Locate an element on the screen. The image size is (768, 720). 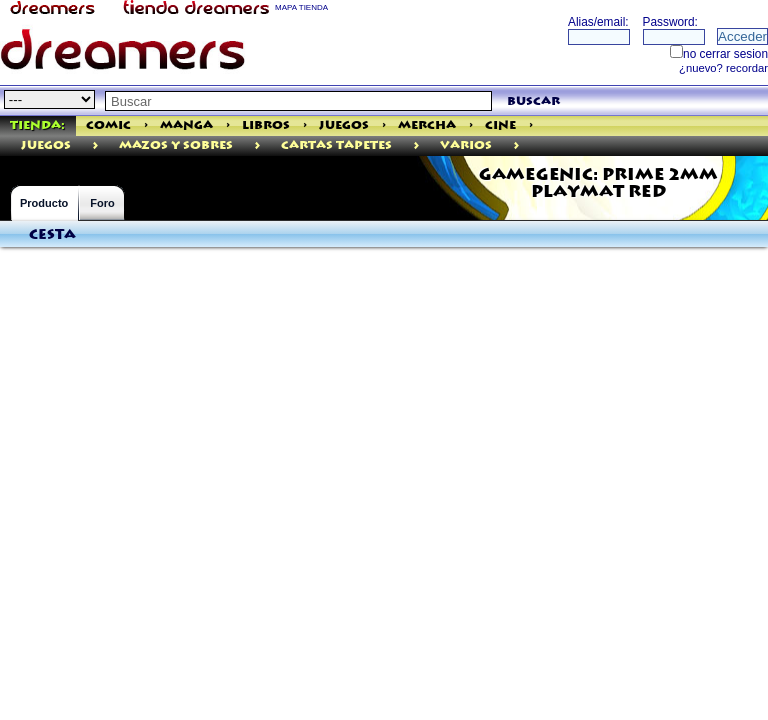
Cine is located at coordinates (500, 125).